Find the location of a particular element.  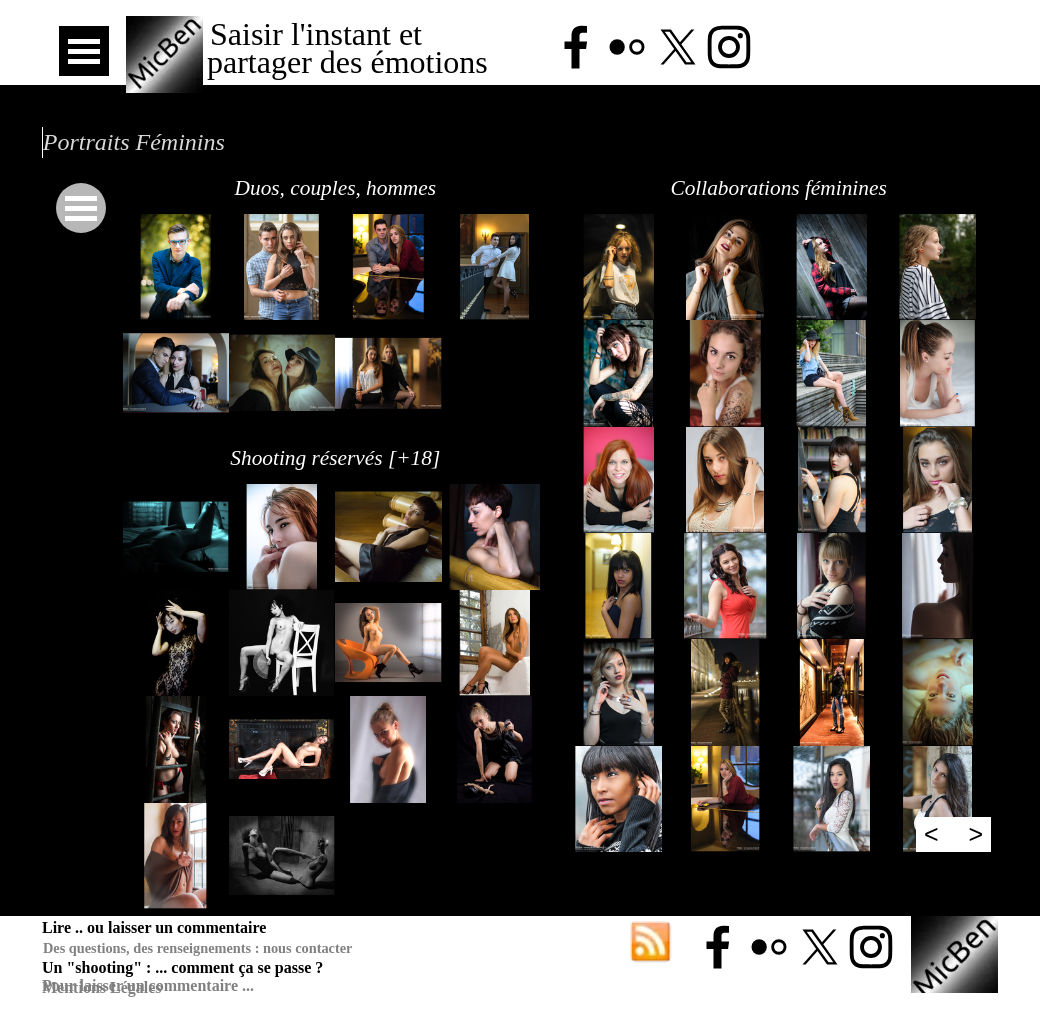

> [Page suivante] is located at coordinates (976, 834).